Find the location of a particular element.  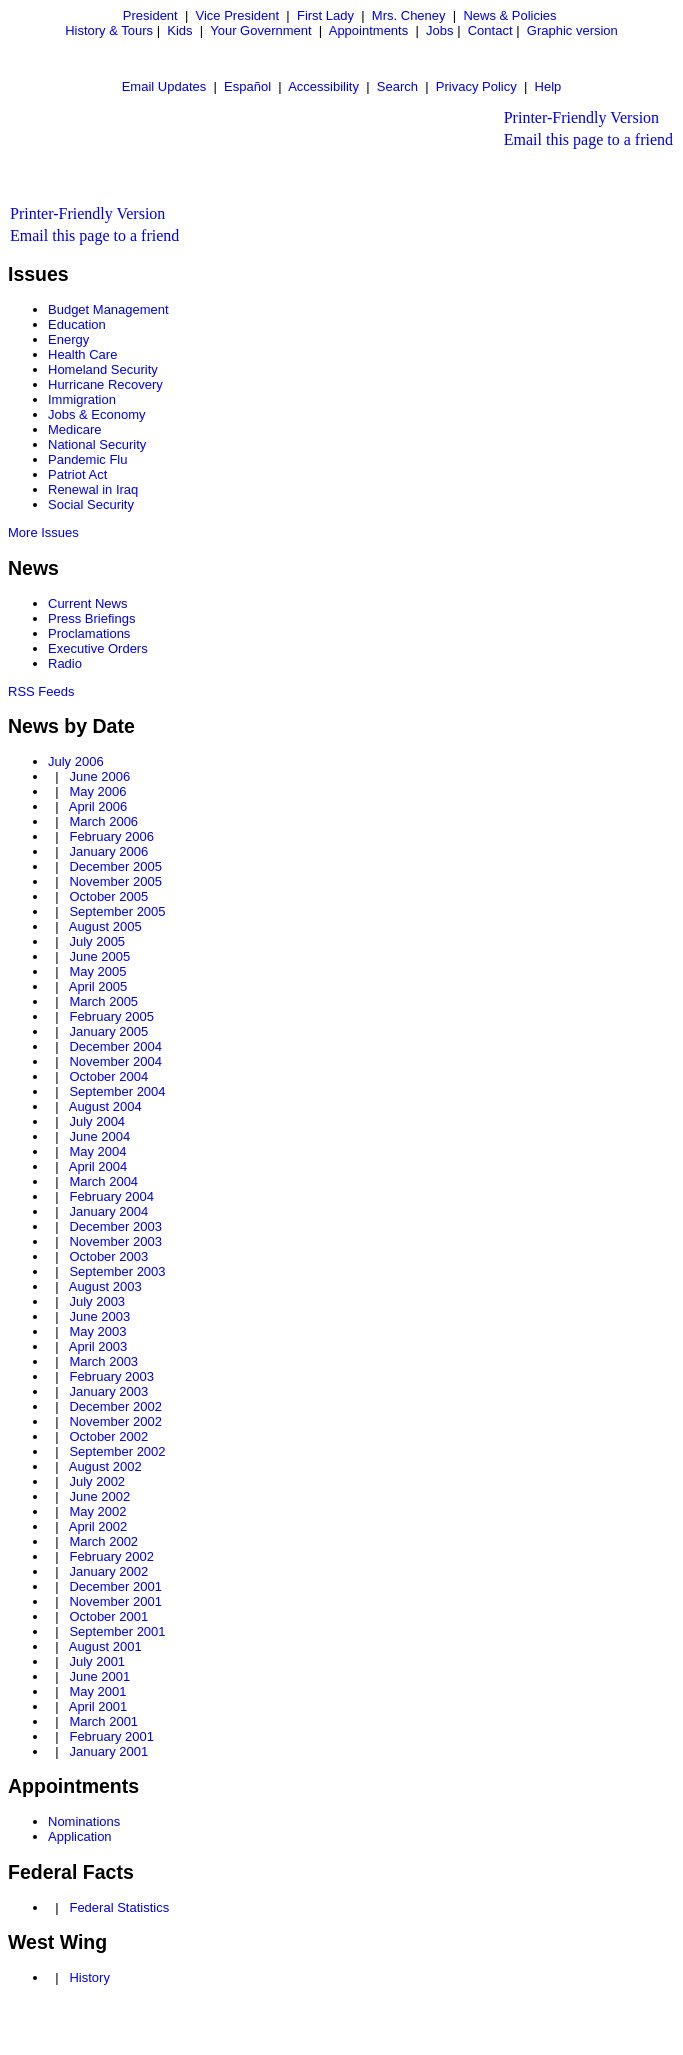

October 2002 is located at coordinates (108, 1436).